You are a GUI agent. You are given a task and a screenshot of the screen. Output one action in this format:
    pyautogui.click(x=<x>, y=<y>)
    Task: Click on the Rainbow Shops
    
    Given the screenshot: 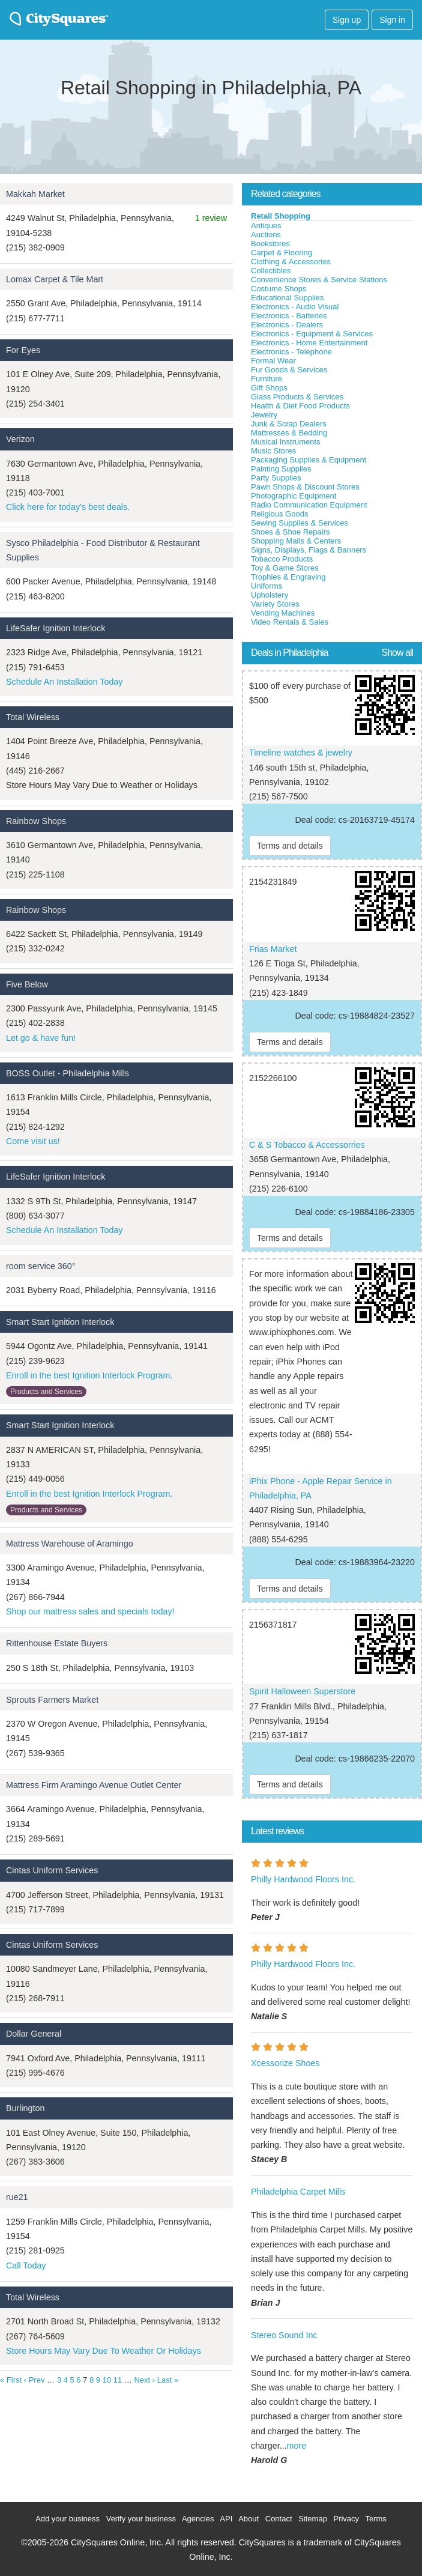 What is the action you would take?
    pyautogui.click(x=36, y=821)
    